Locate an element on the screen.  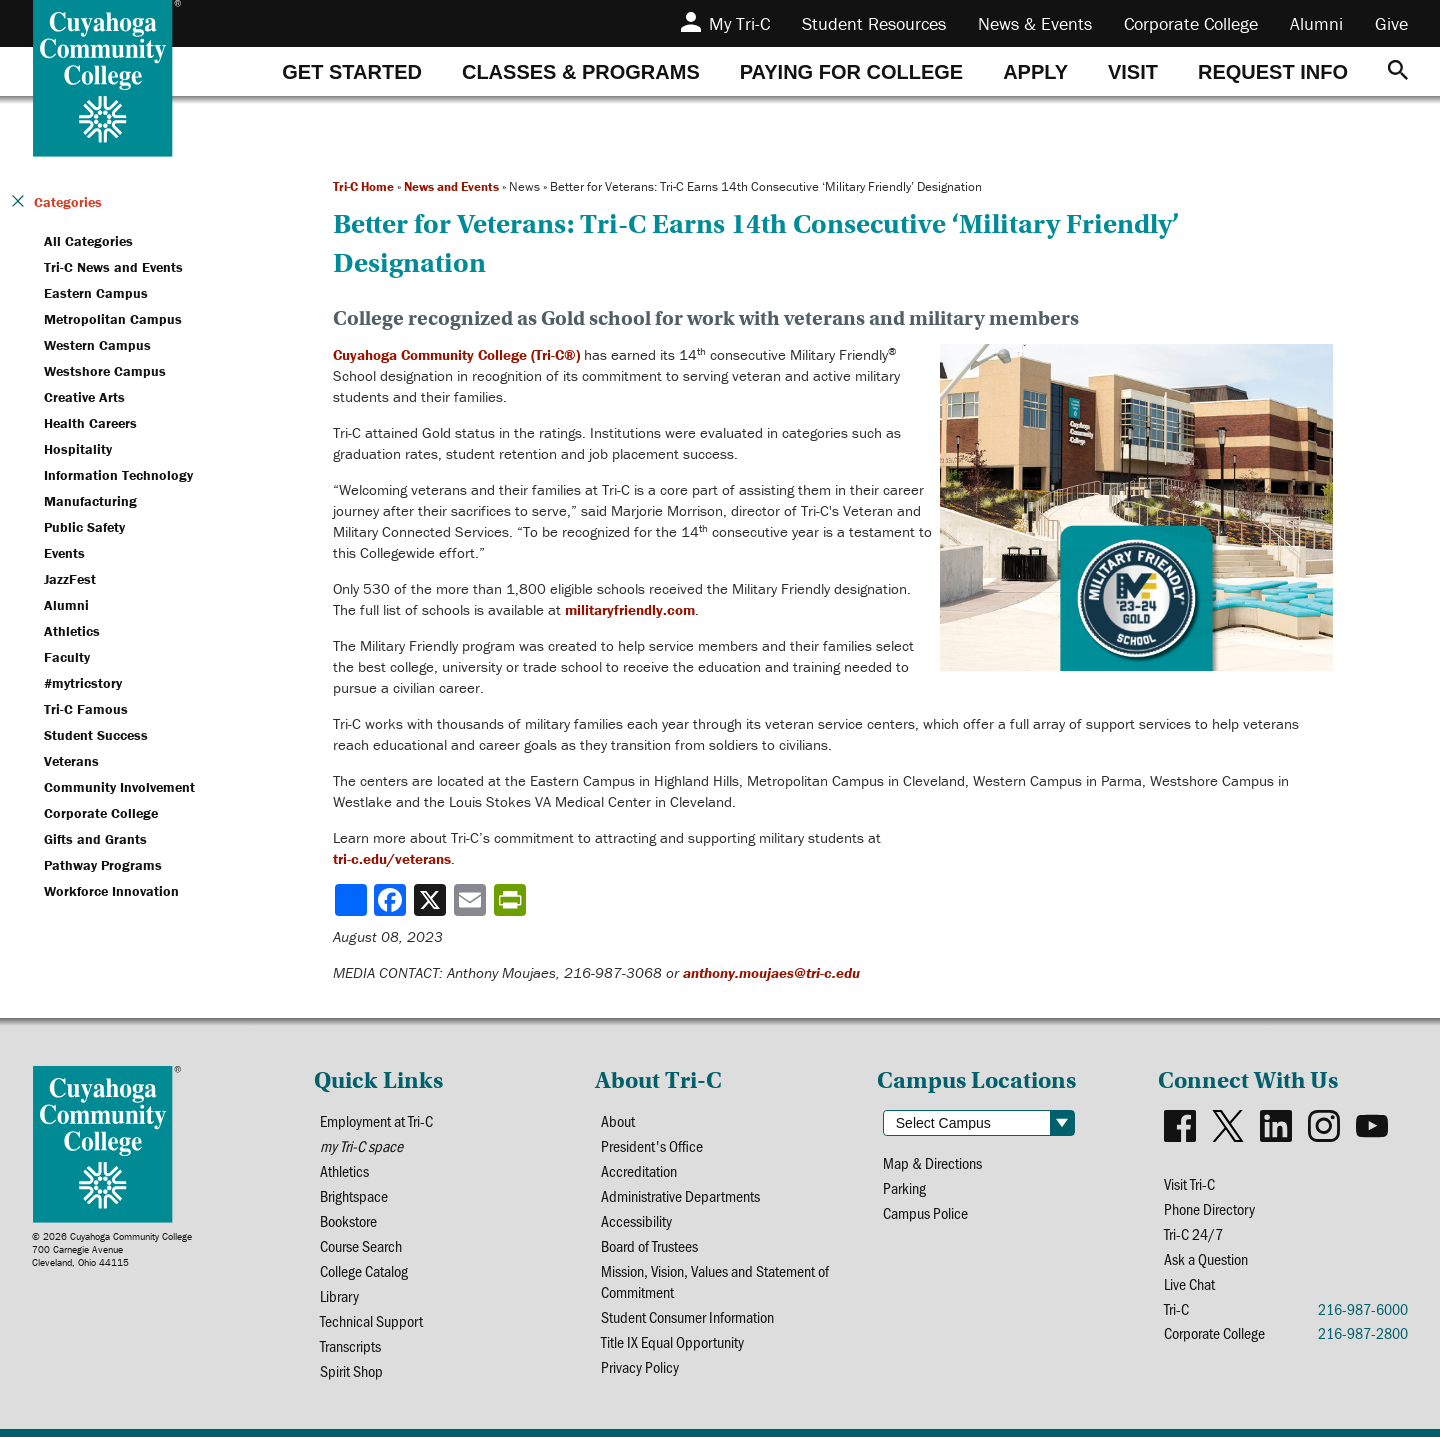
Accreditation is located at coordinates (639, 1170).